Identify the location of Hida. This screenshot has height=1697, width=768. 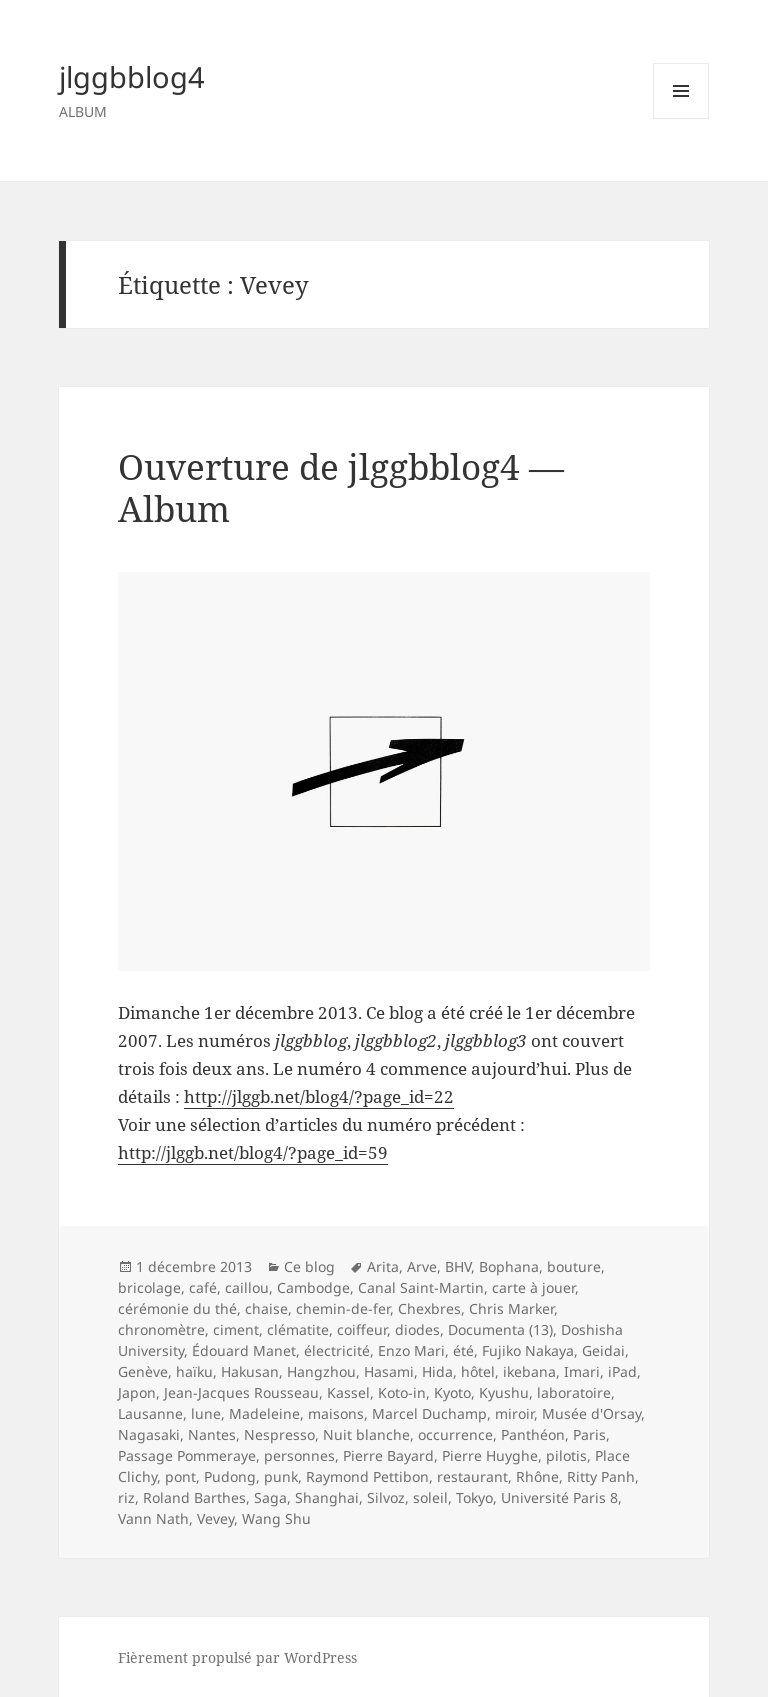
(437, 1371).